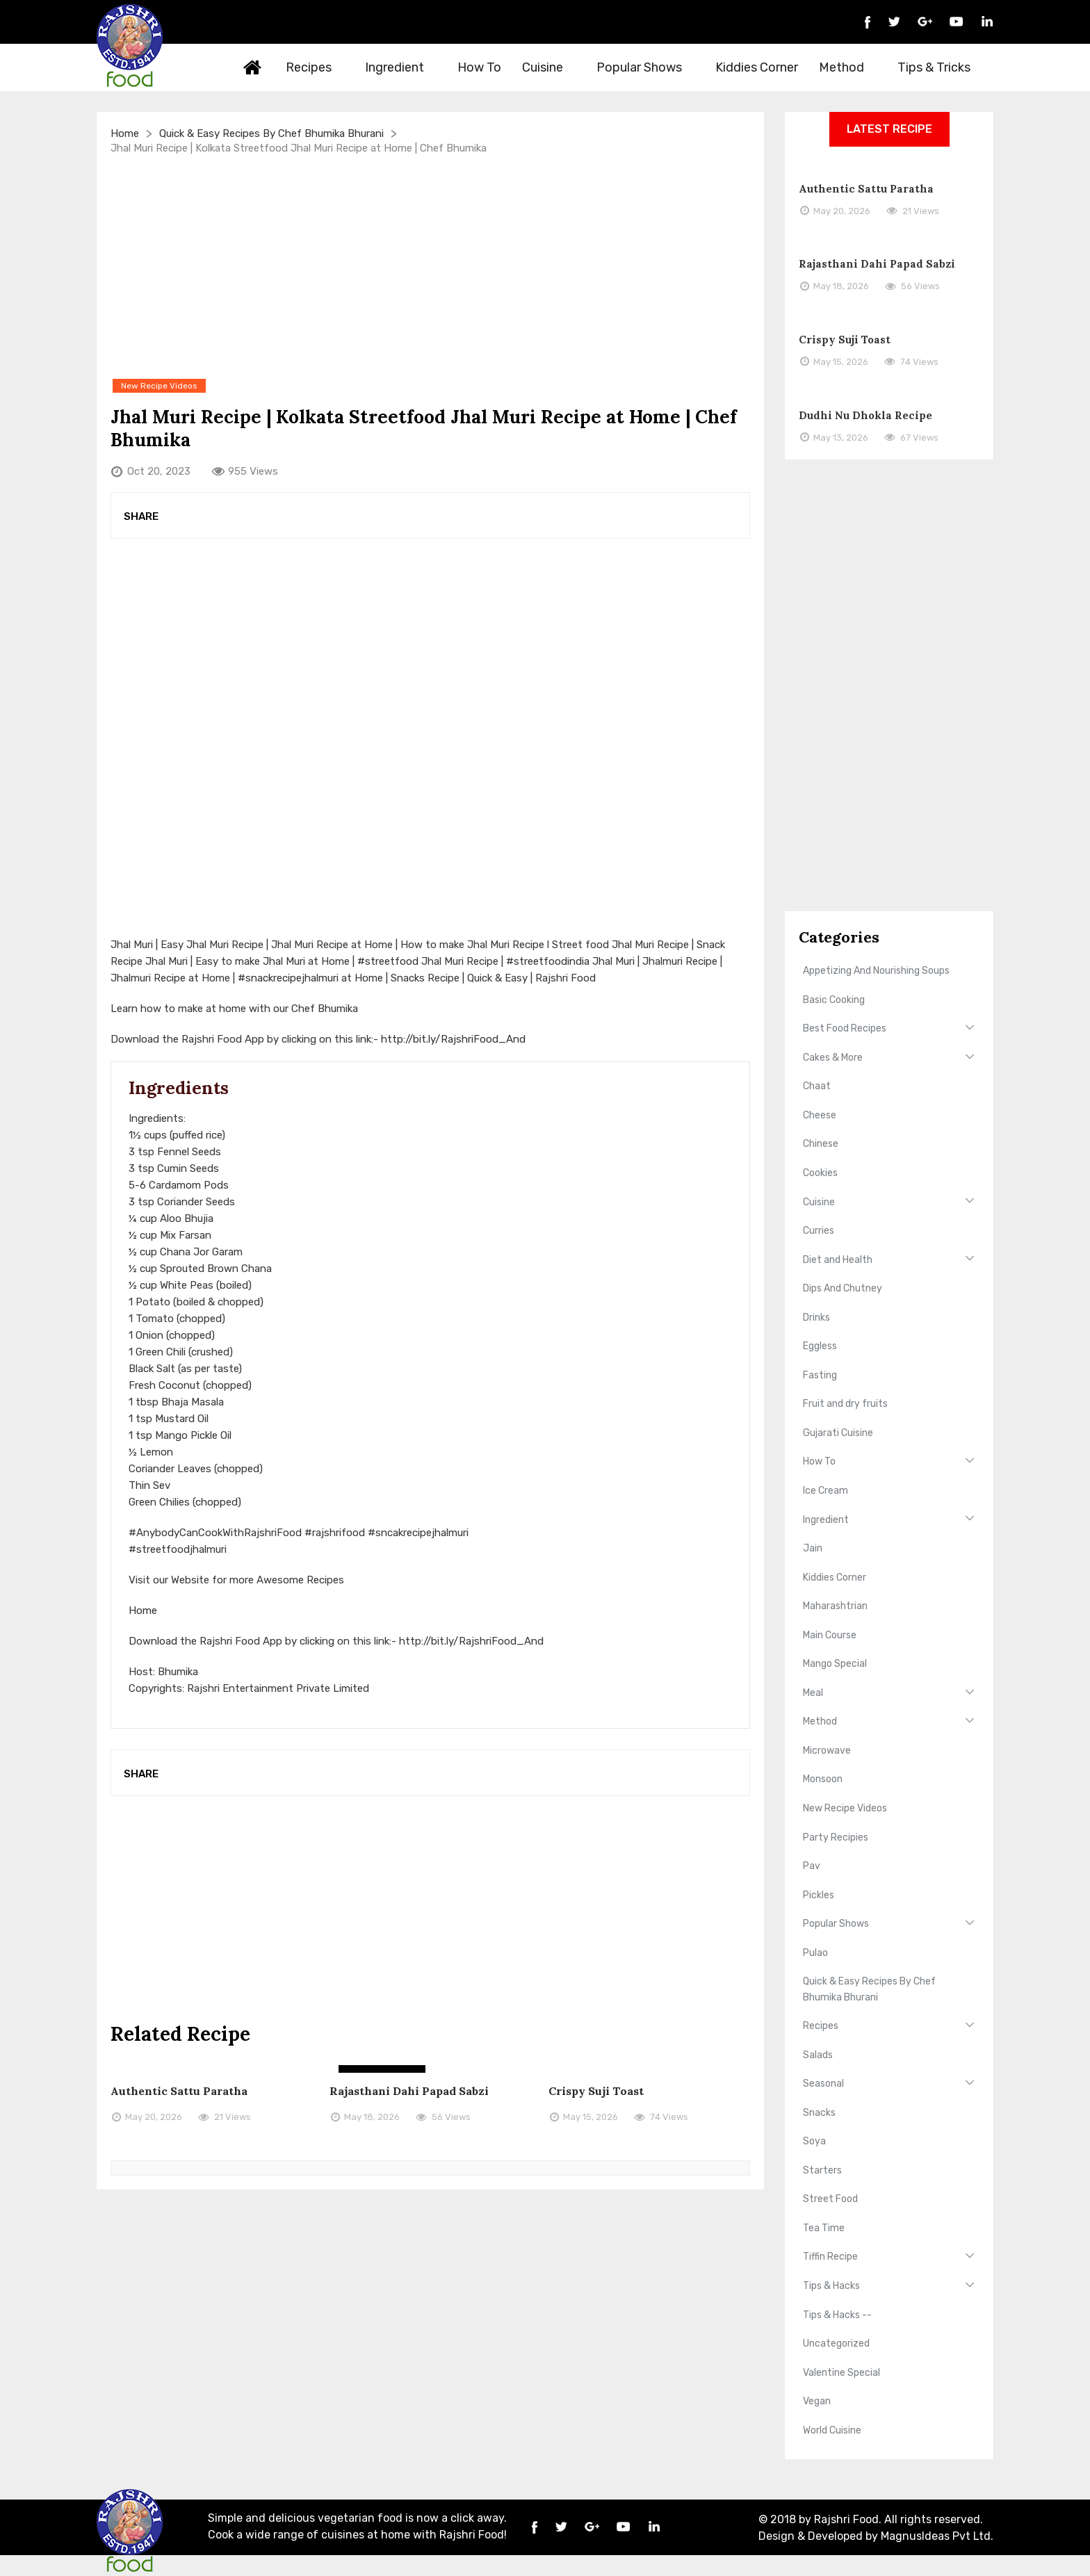  Describe the element at coordinates (817, 2401) in the screenshot. I see `Vegan` at that location.